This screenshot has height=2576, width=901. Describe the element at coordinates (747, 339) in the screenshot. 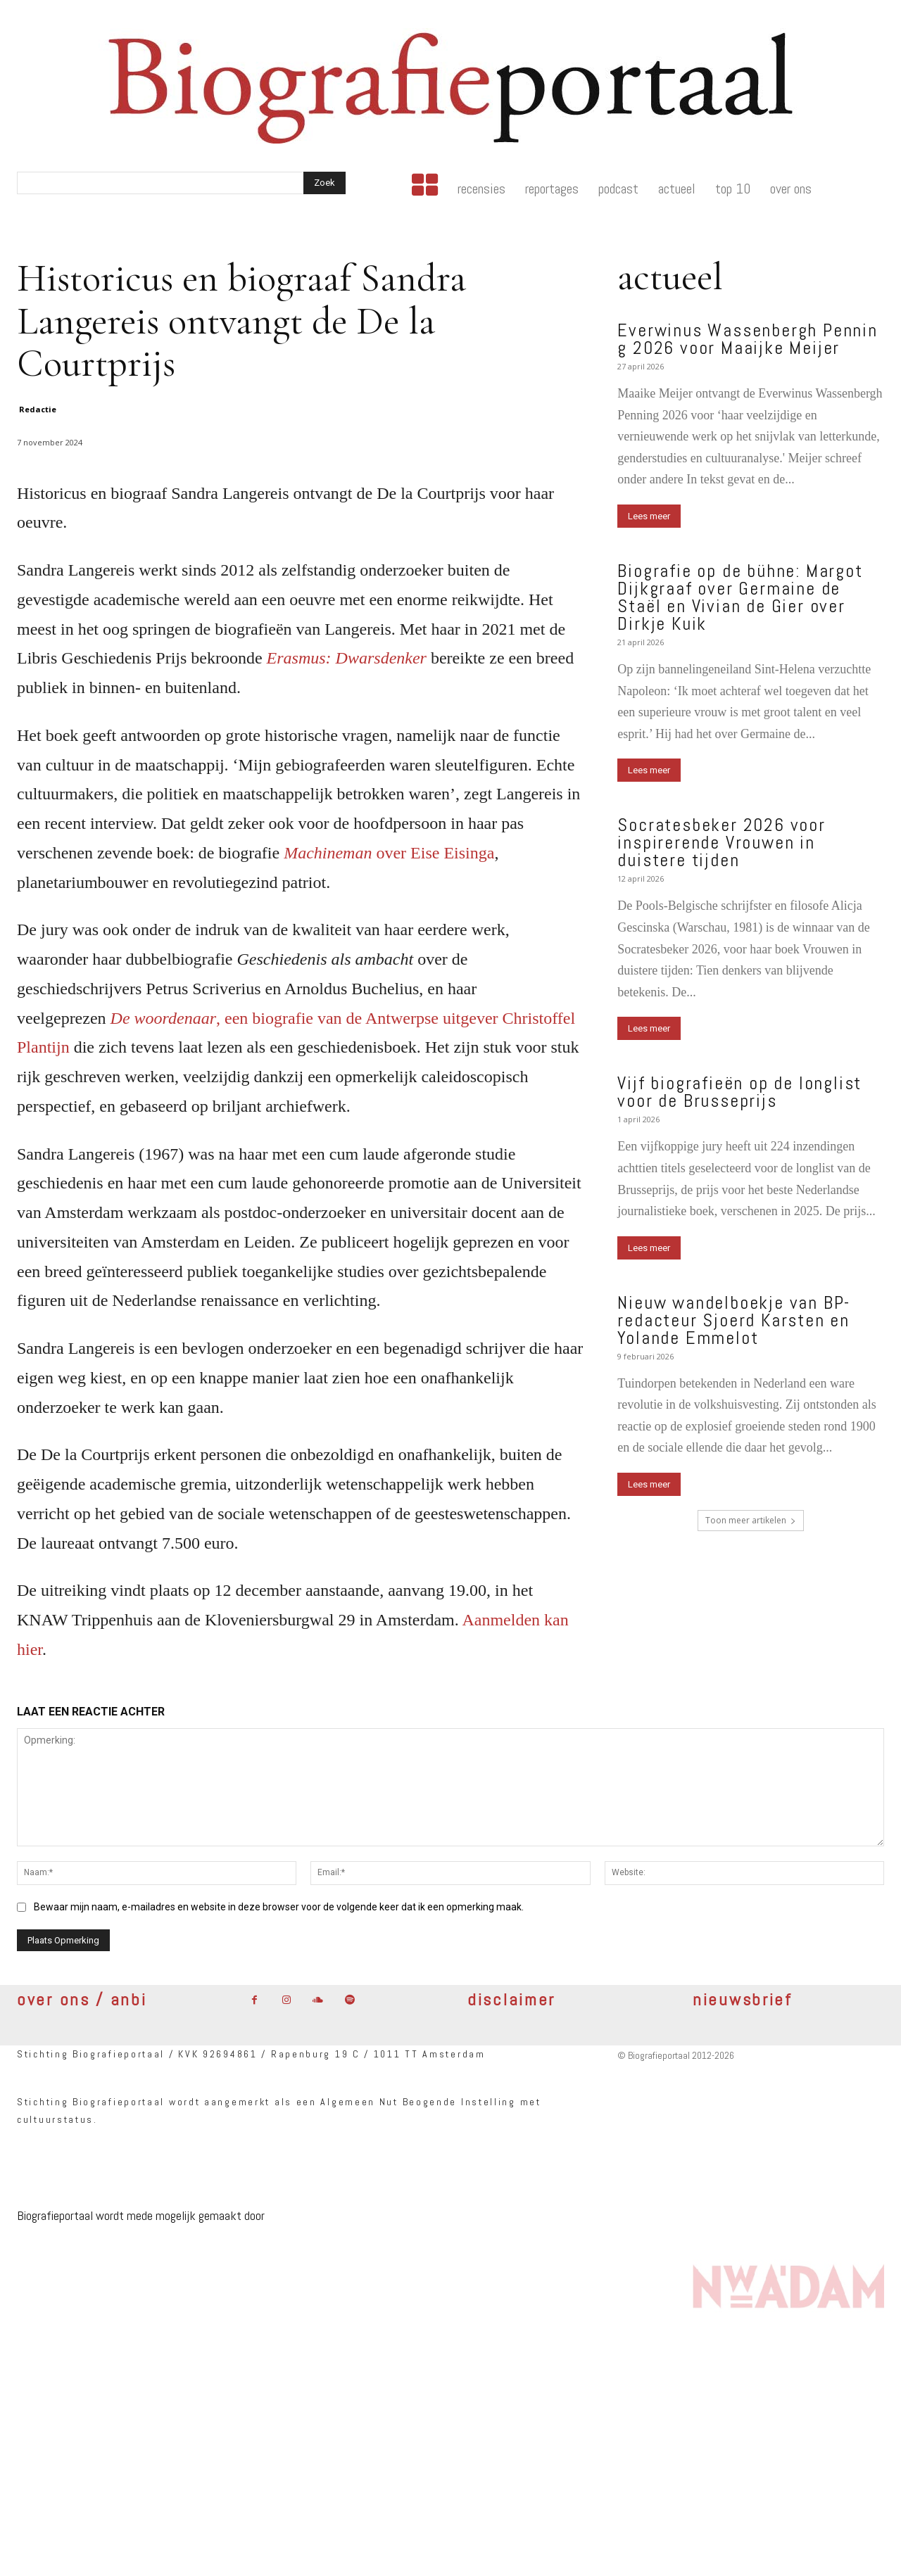

I see `Everwinus Wassenbergh Penning 2026 voor Maaijke Meijer` at that location.